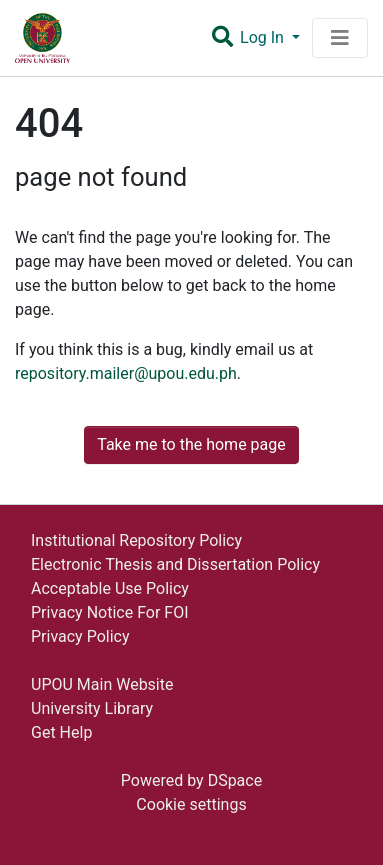 This screenshot has height=865, width=383. What do you see at coordinates (80, 636) in the screenshot?
I see `Privacy Policy` at bounding box center [80, 636].